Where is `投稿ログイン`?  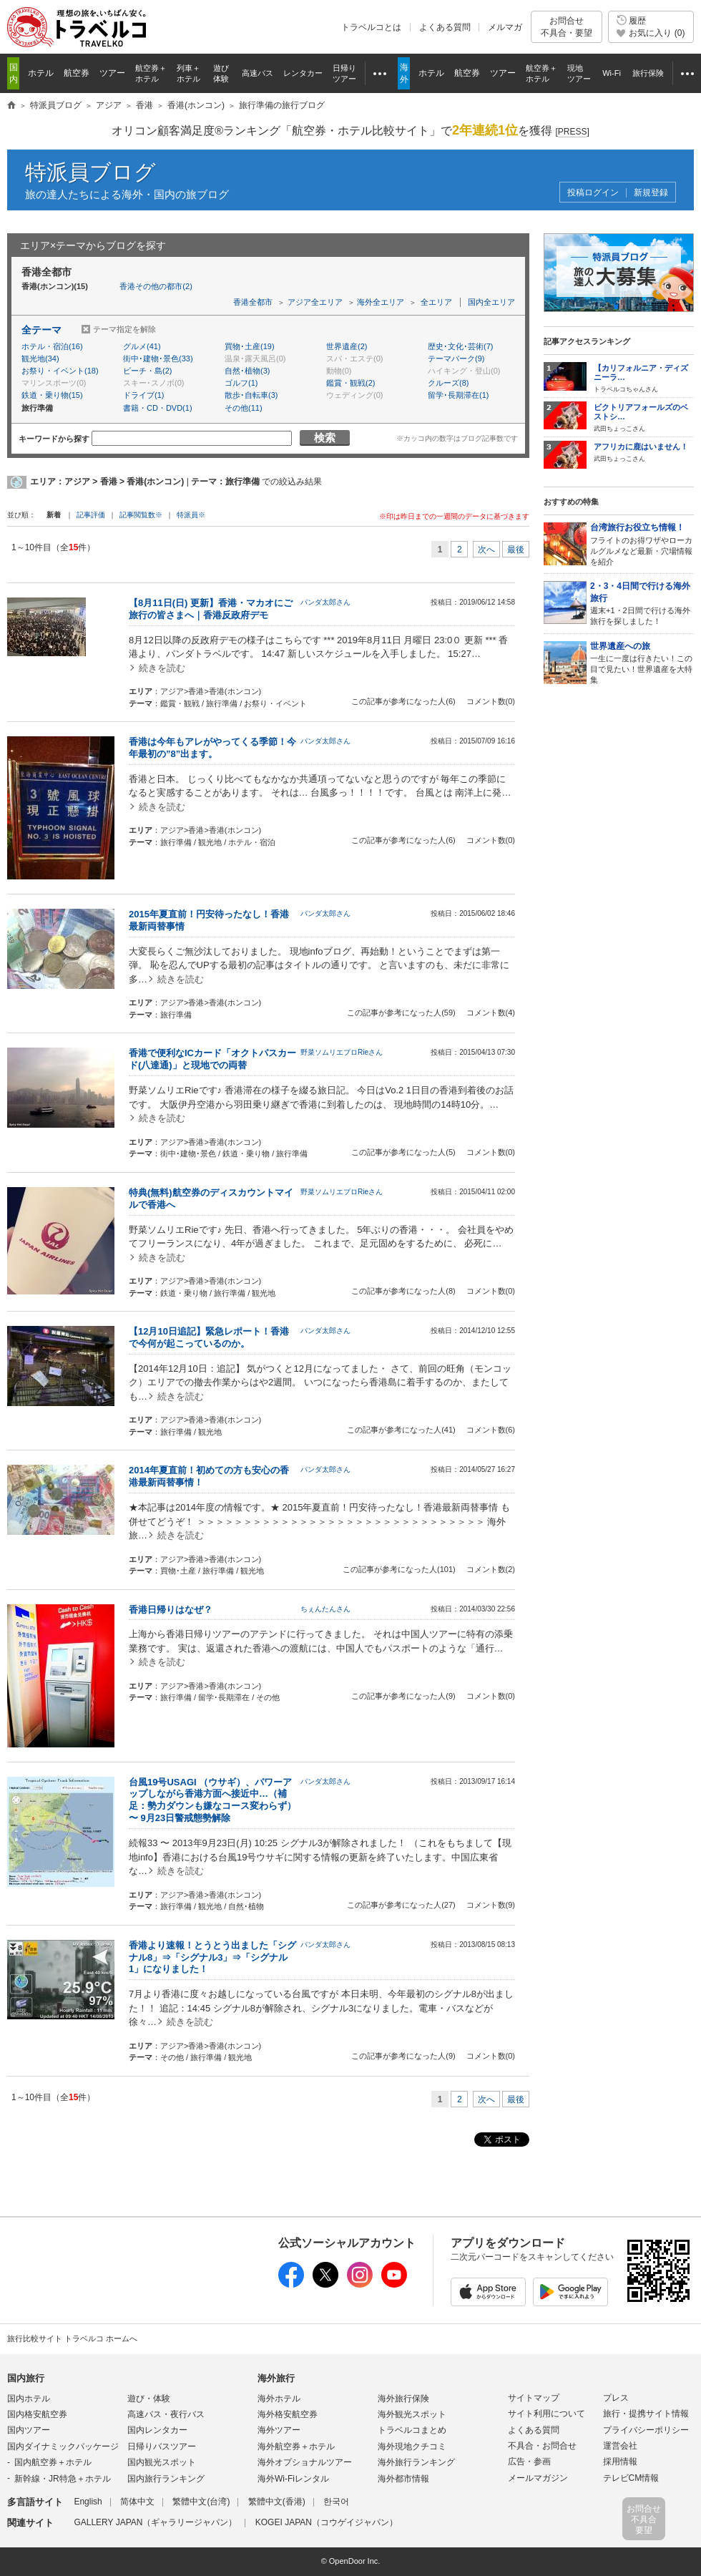
投稿ログイン is located at coordinates (593, 192).